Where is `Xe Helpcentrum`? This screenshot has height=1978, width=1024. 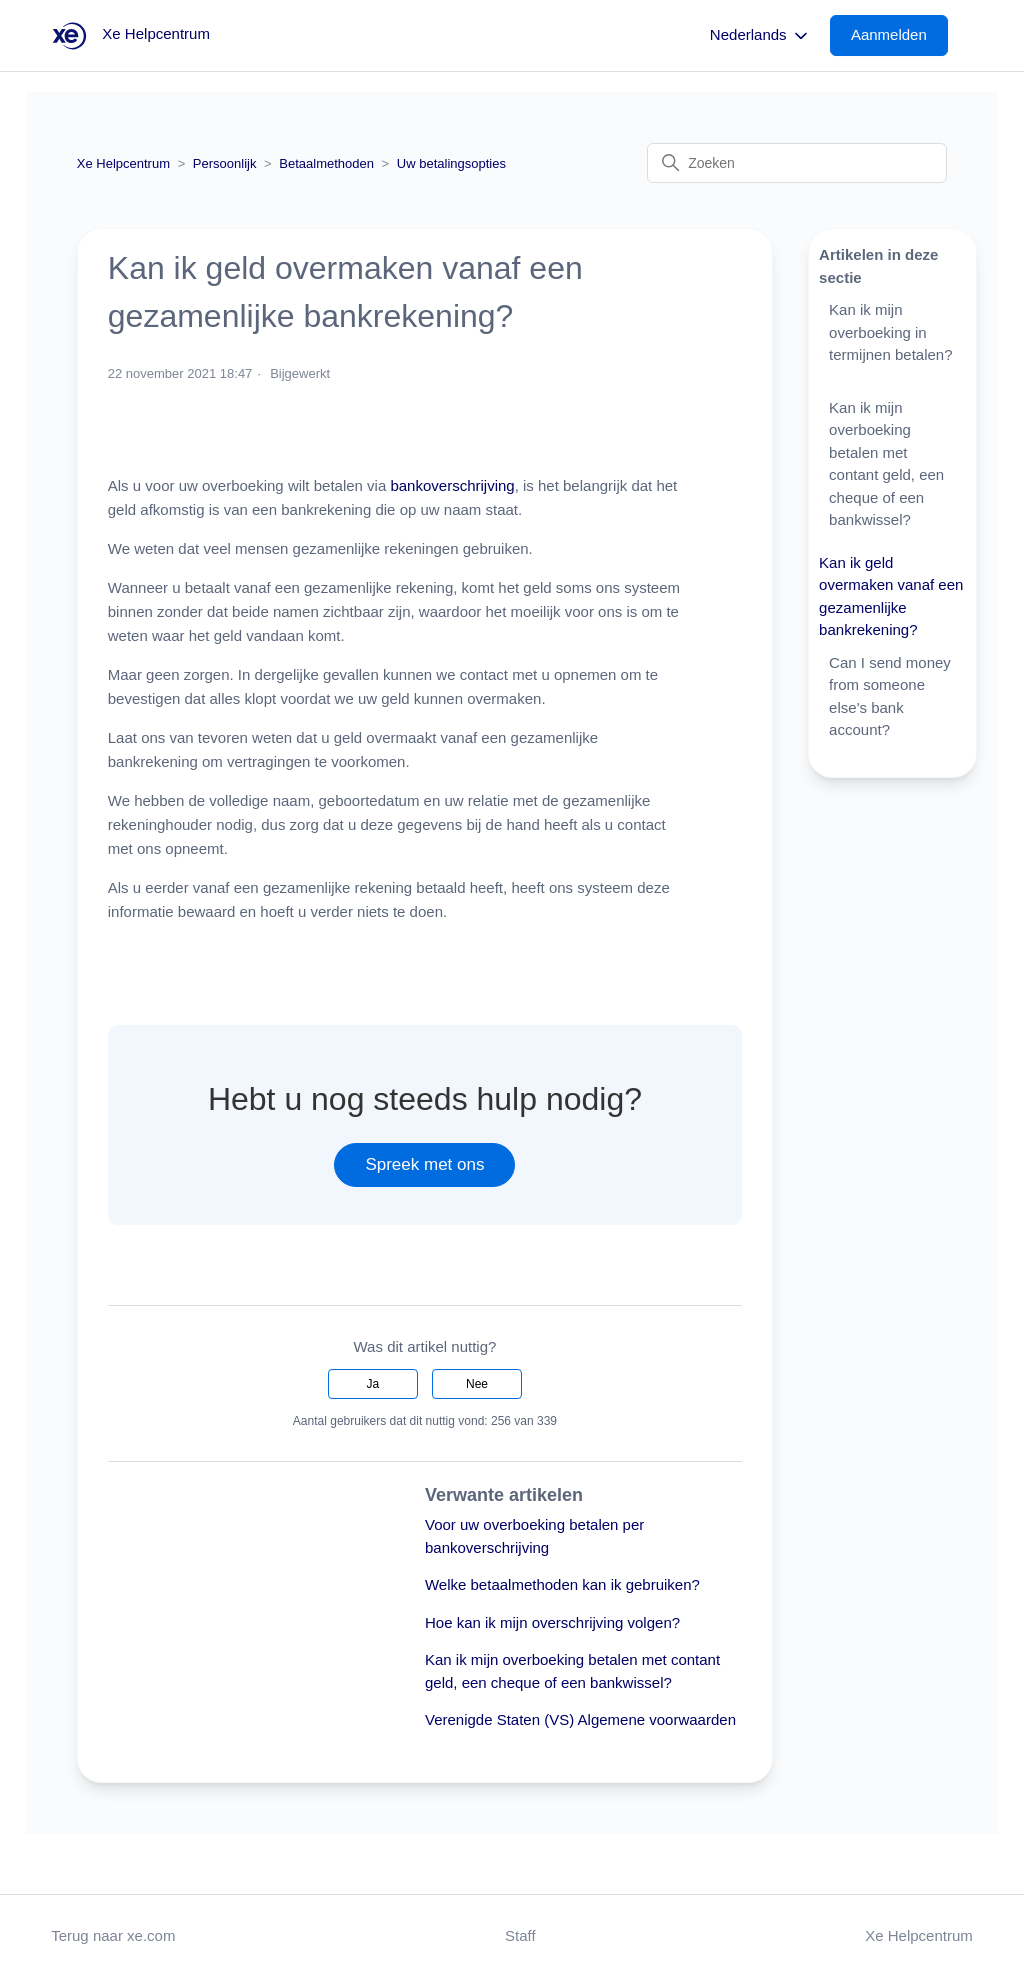
Xe Helpcentrum is located at coordinates (123, 163).